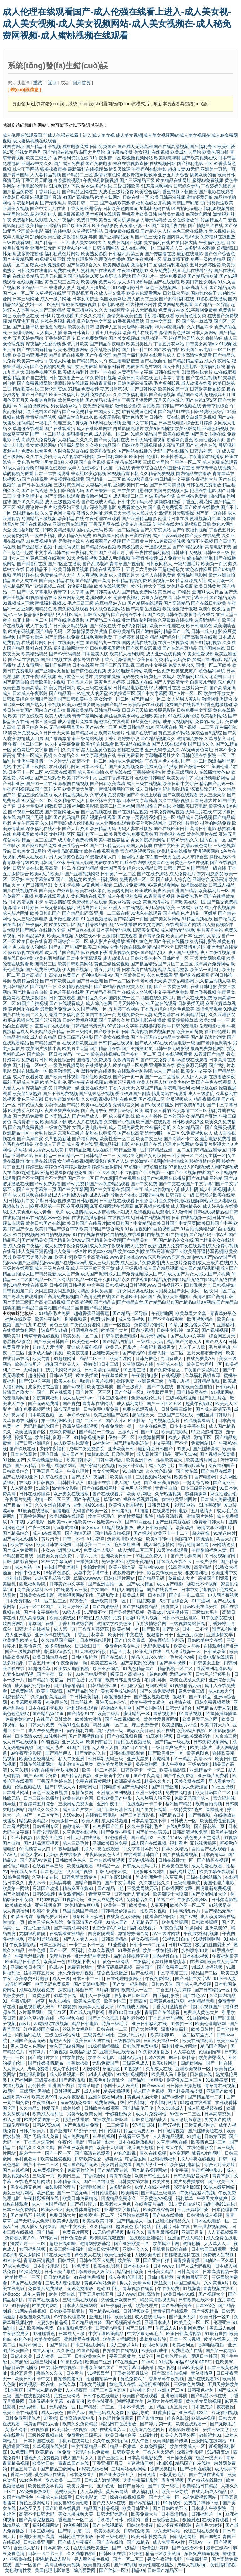 This screenshot has width=241, height=2576. Describe the element at coordinates (43, 704) in the screenshot. I see `国产熟女不卡视频` at that location.